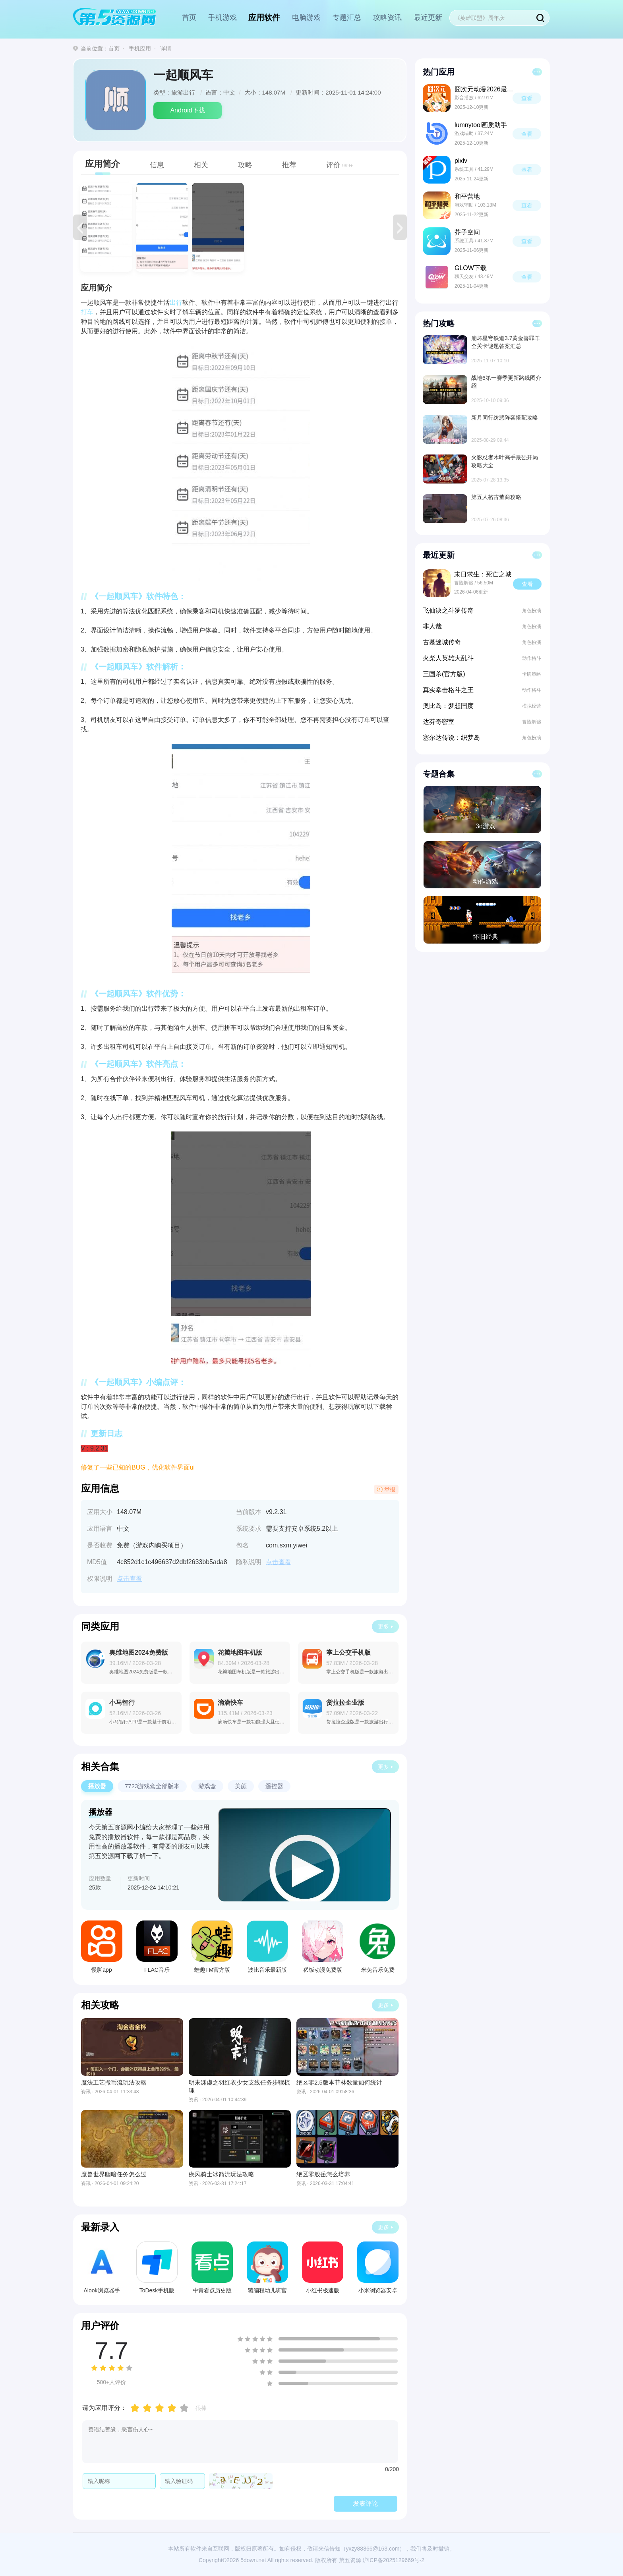 This screenshot has height=2576, width=623. What do you see at coordinates (347, 17) in the screenshot?
I see `专题汇总` at bounding box center [347, 17].